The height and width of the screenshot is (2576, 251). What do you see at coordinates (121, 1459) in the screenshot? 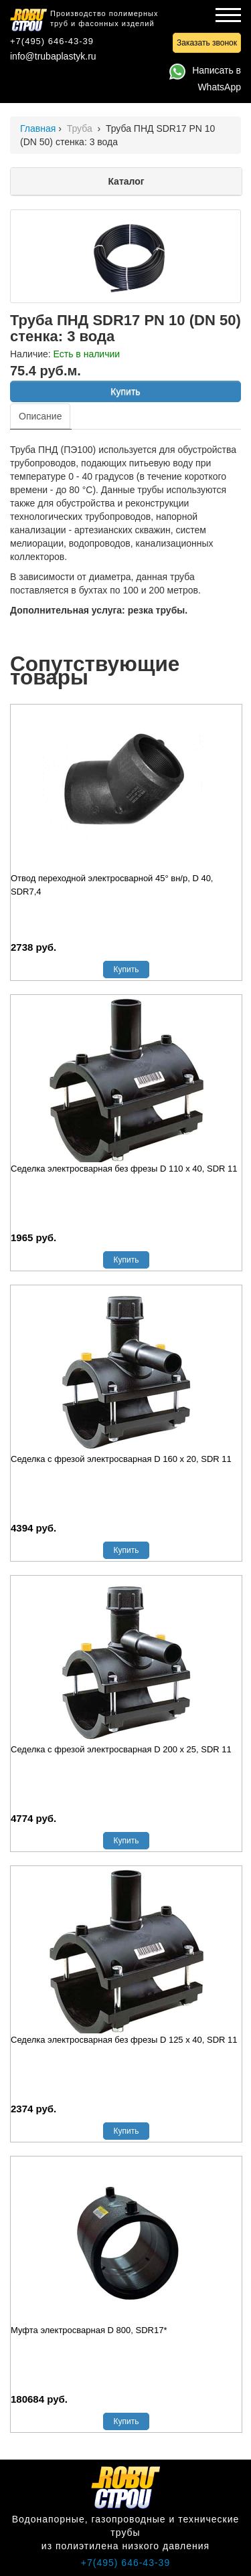
I see `Седелка с фрезой электросварная D 160 х 20, SDR 11` at bounding box center [121, 1459].